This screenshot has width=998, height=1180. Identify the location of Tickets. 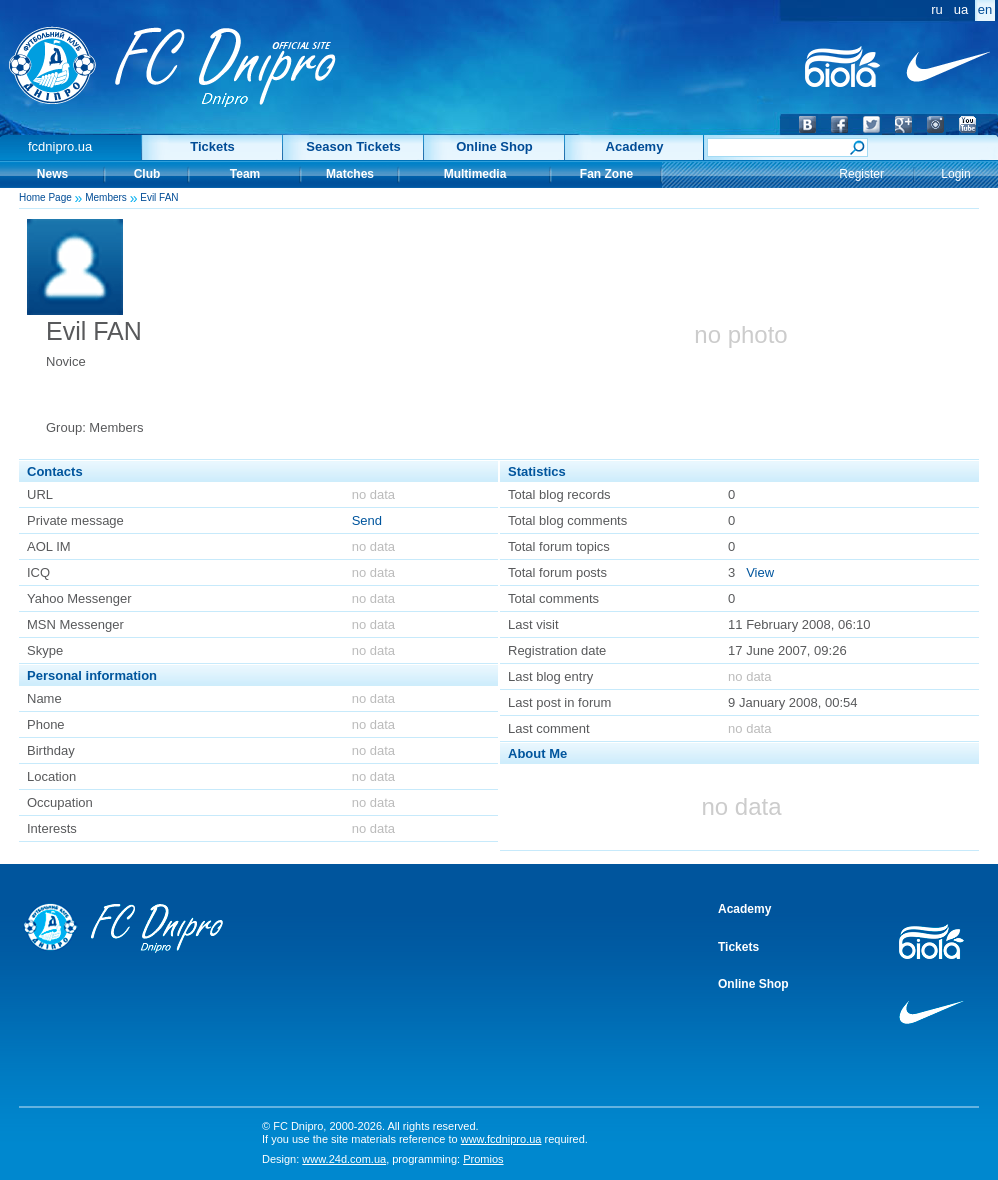
(212, 146).